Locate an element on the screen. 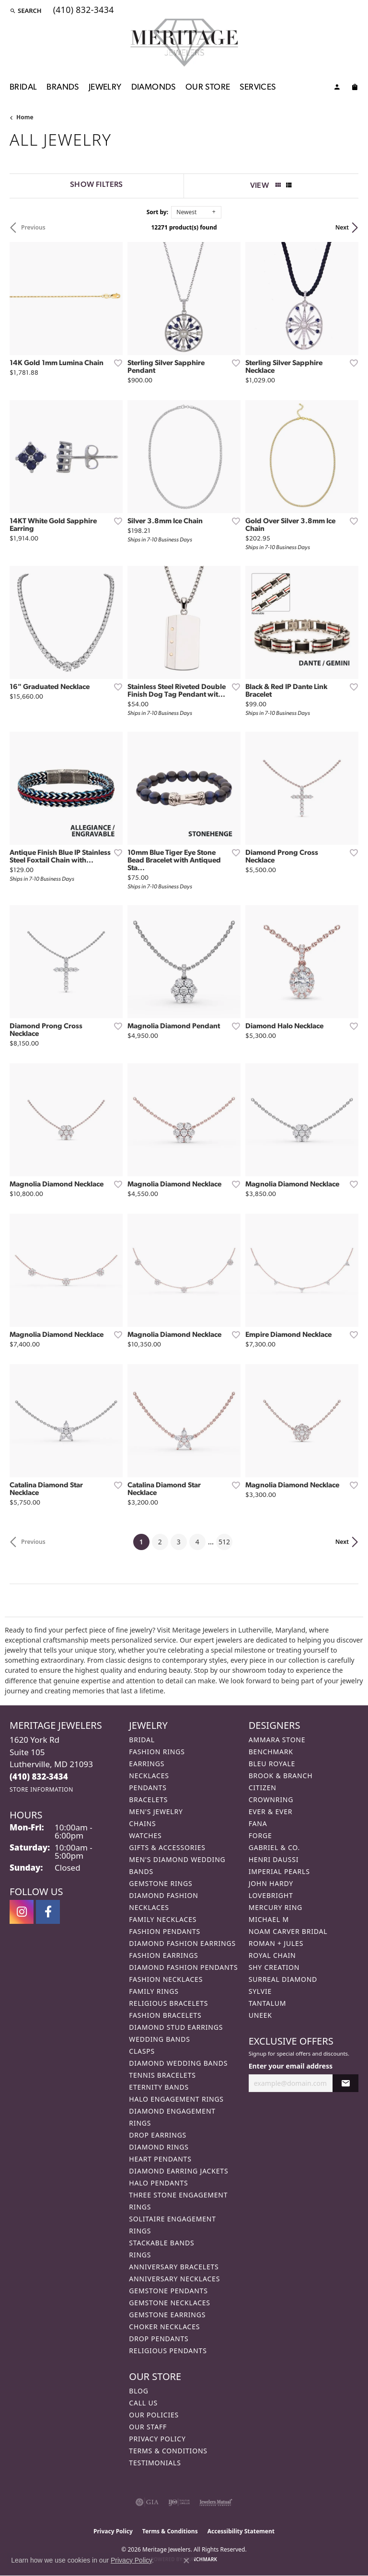  Drop Pendants [menuitem] is located at coordinates (158, 2338).